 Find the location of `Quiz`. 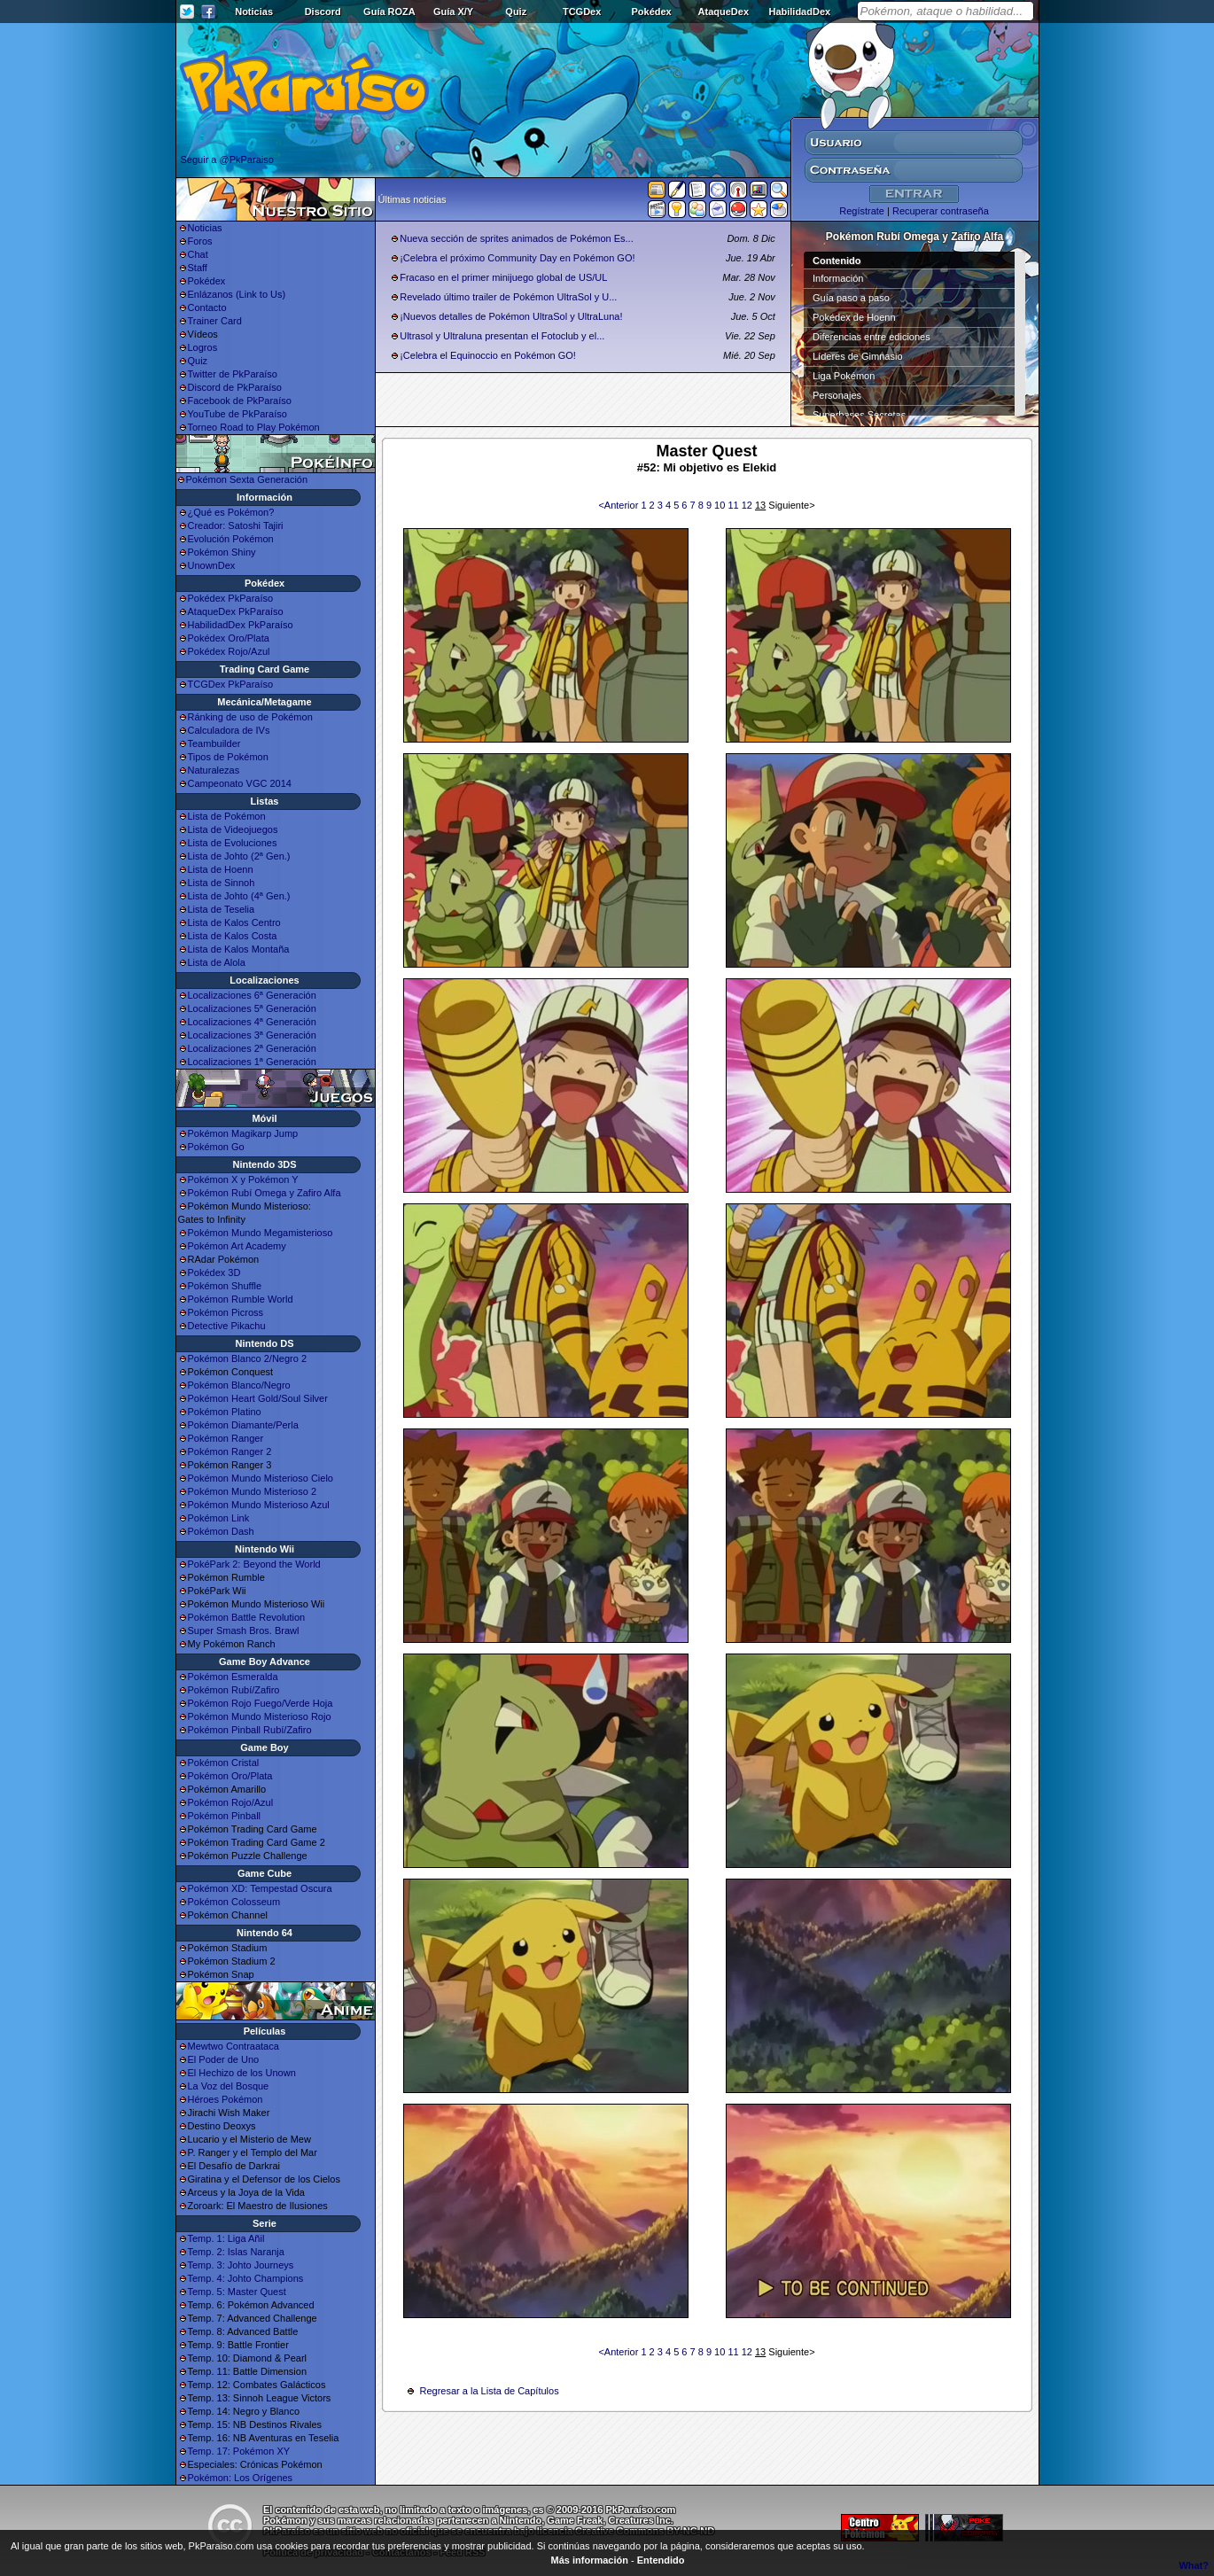

Quiz is located at coordinates (515, 11).